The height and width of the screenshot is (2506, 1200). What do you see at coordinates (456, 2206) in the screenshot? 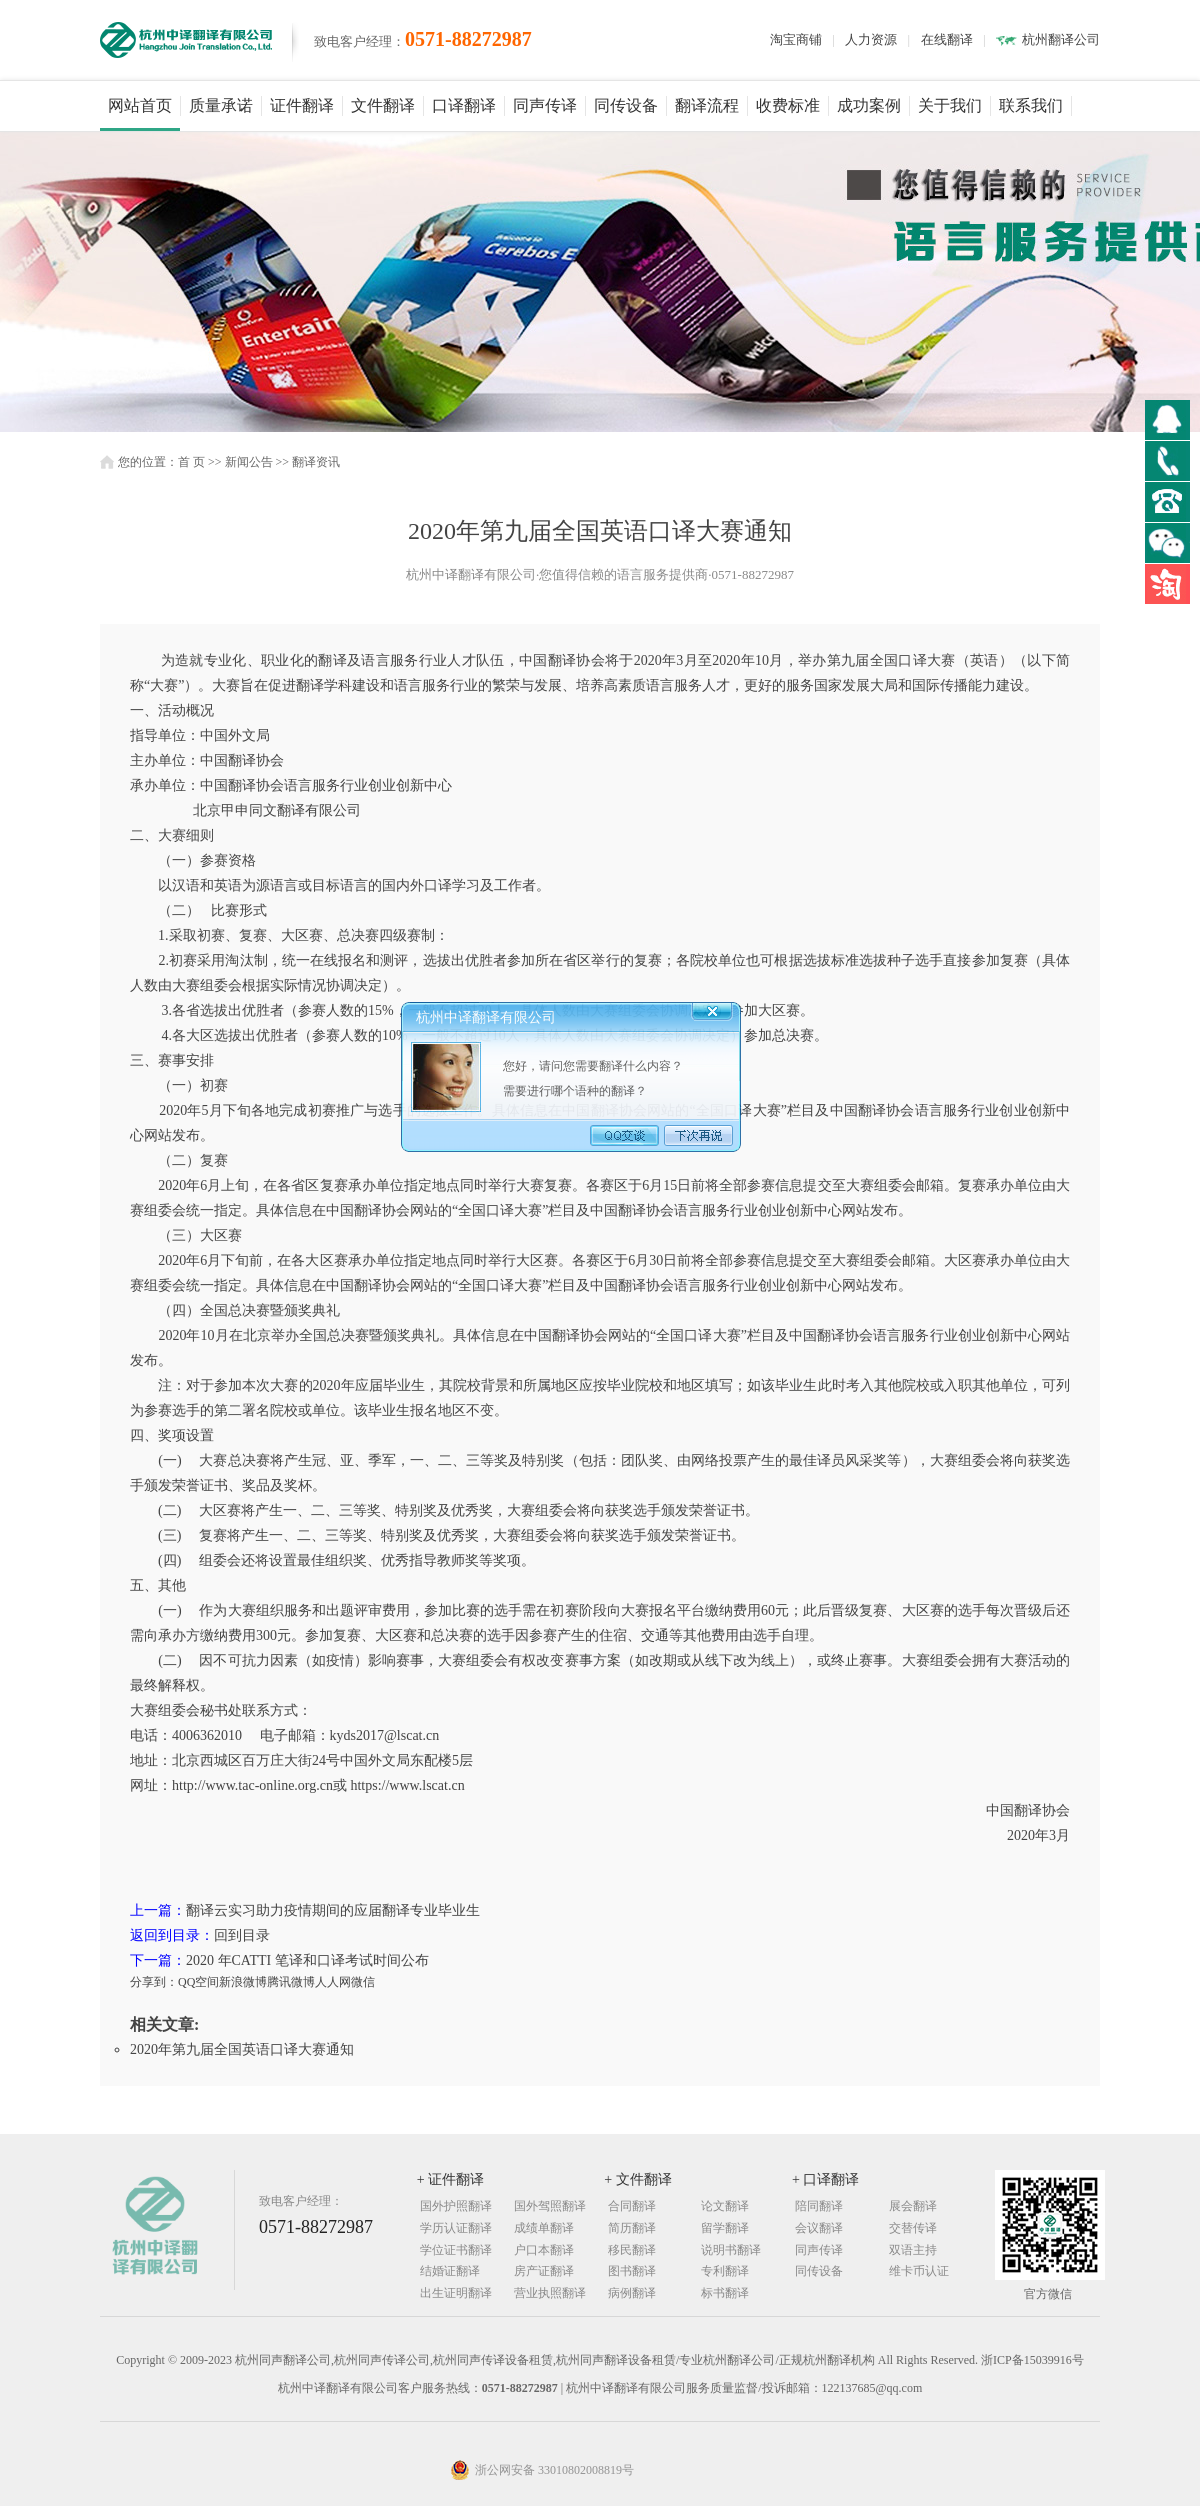
I see `国外护照翻译` at bounding box center [456, 2206].